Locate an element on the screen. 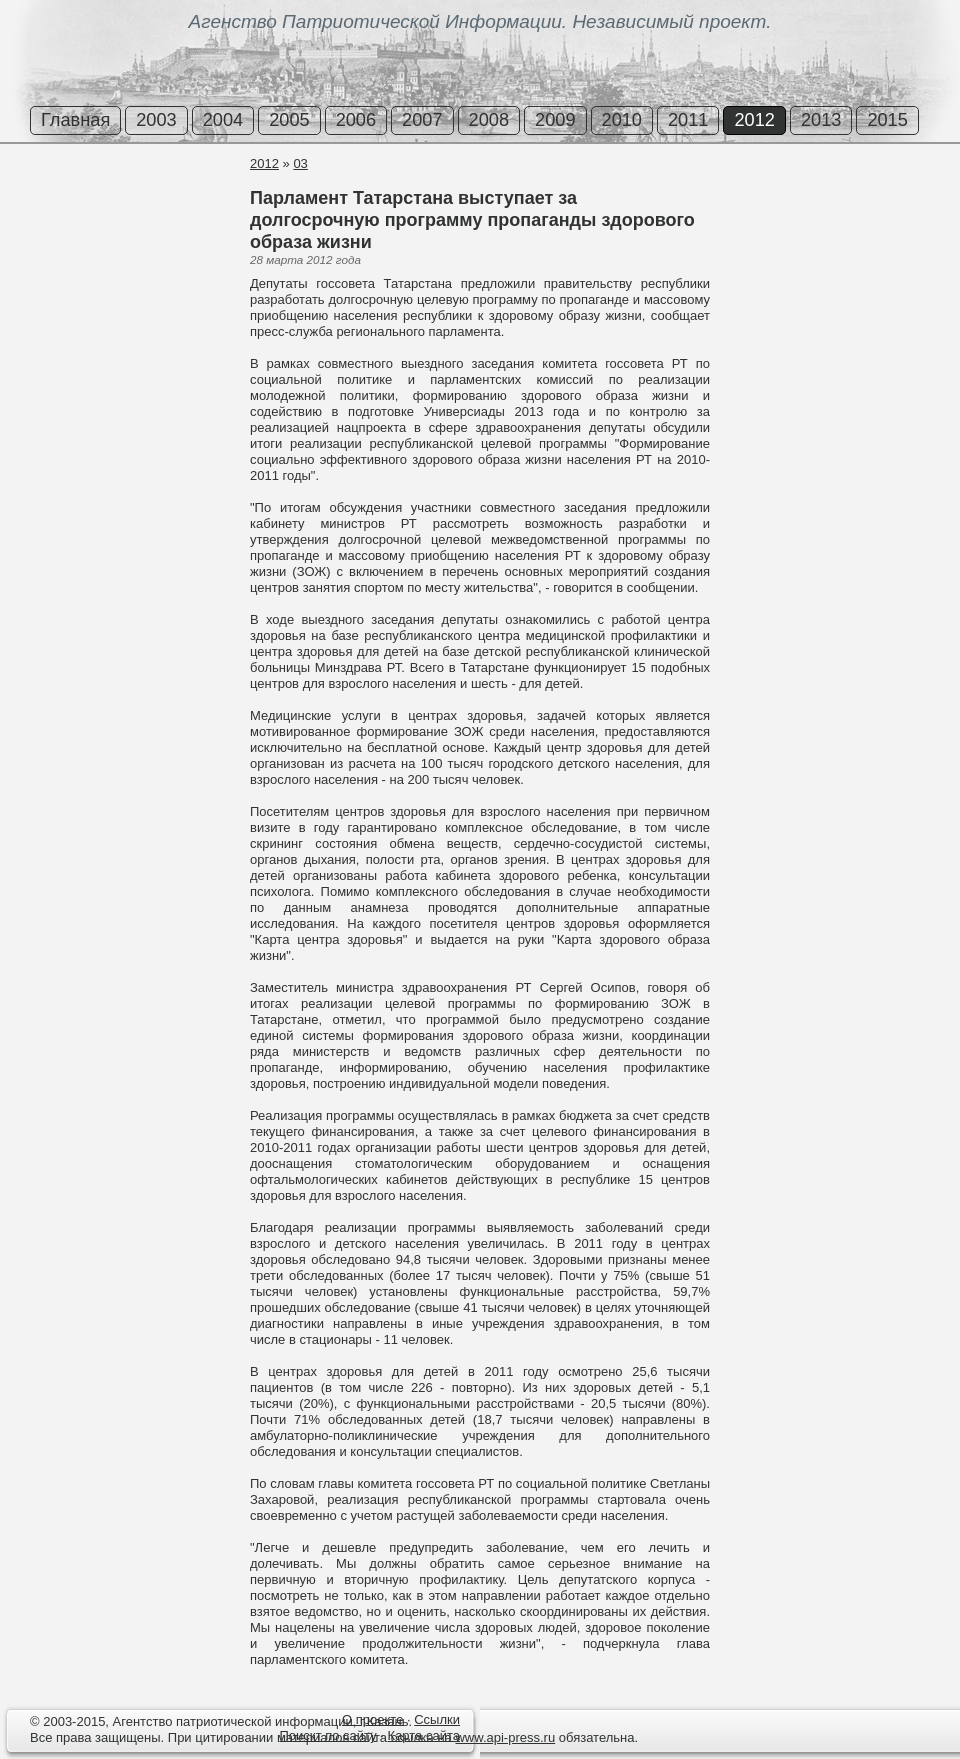 This screenshot has width=960, height=1759. 2006 is located at coordinates (356, 120).